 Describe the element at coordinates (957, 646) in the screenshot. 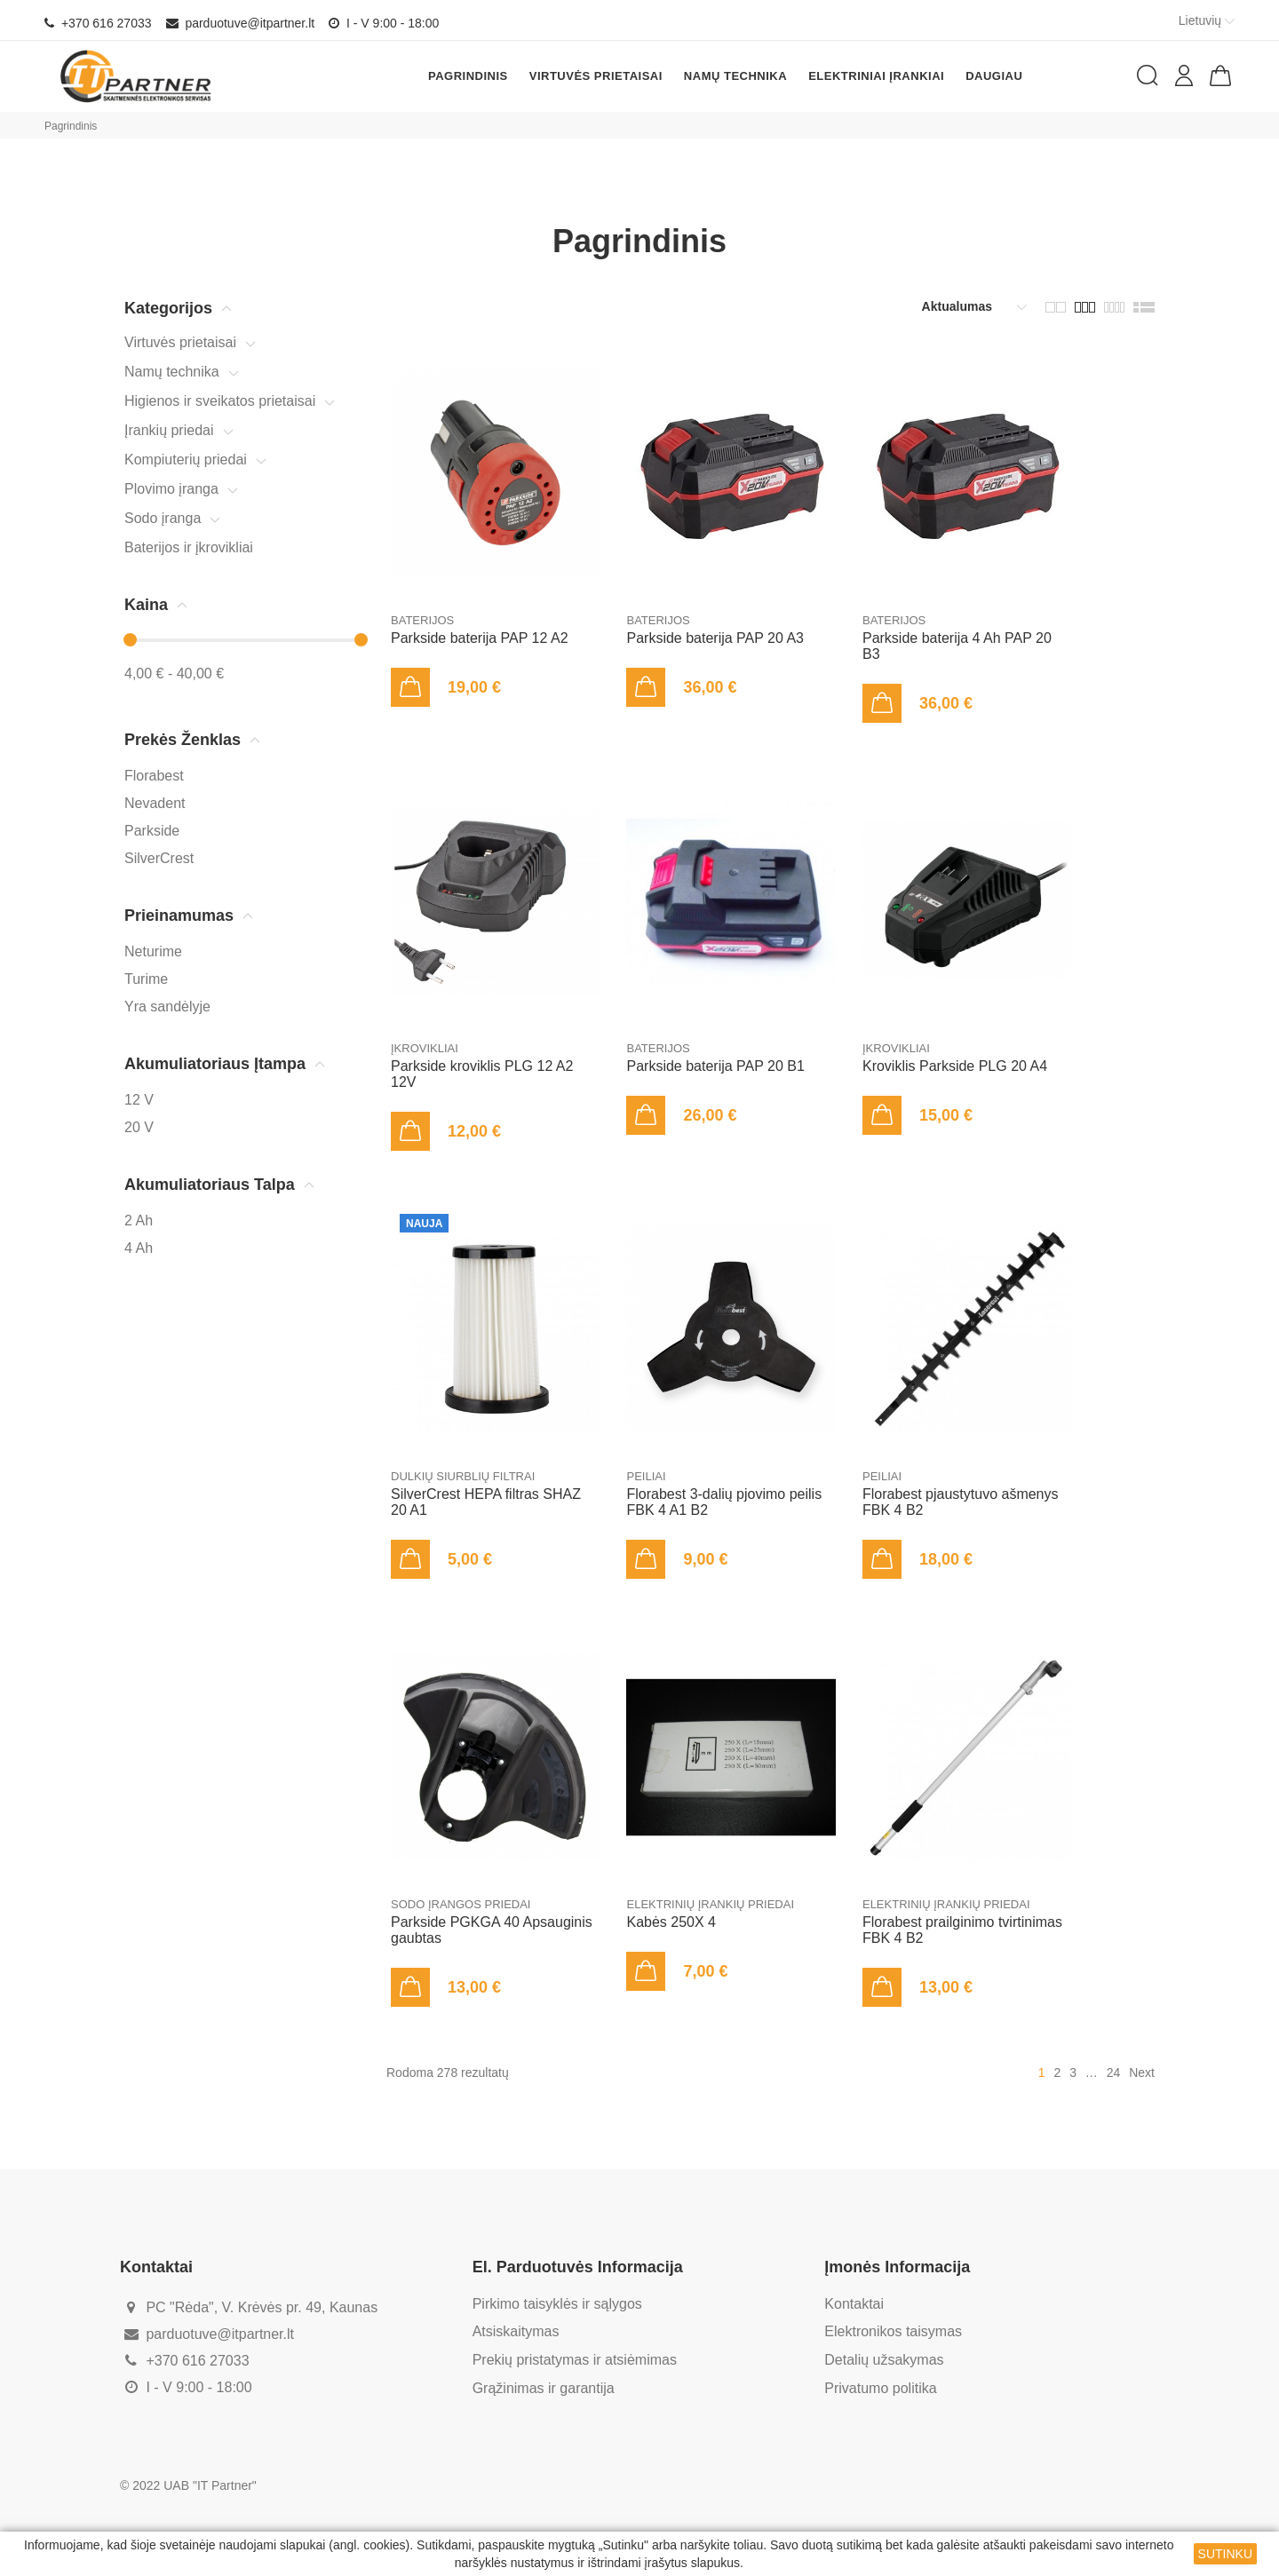

I see `Parkside baterija 4 Ah PAP 20 B3` at that location.